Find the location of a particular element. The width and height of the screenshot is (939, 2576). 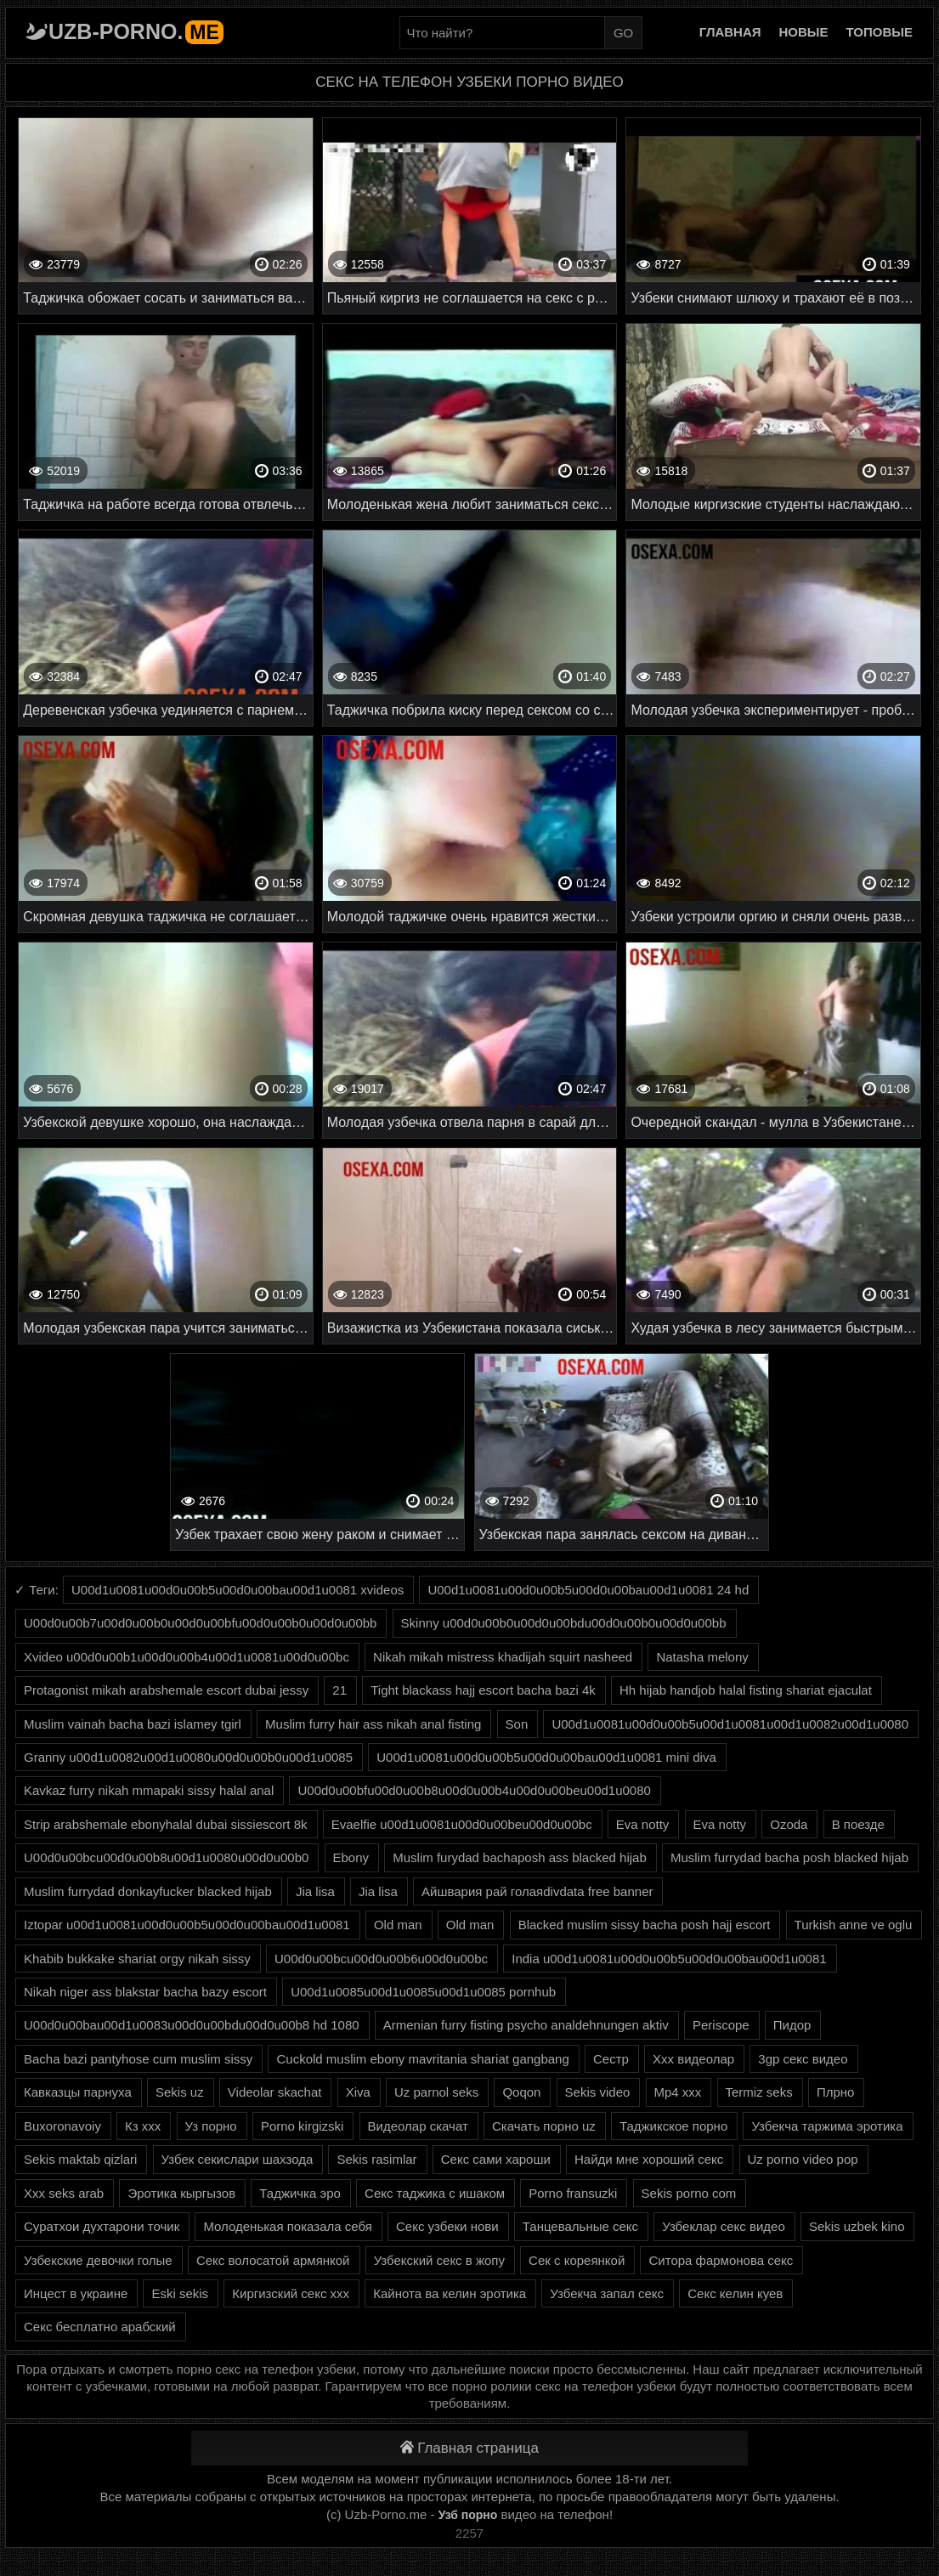

Узбекча таржима эротика is located at coordinates (826, 2126).